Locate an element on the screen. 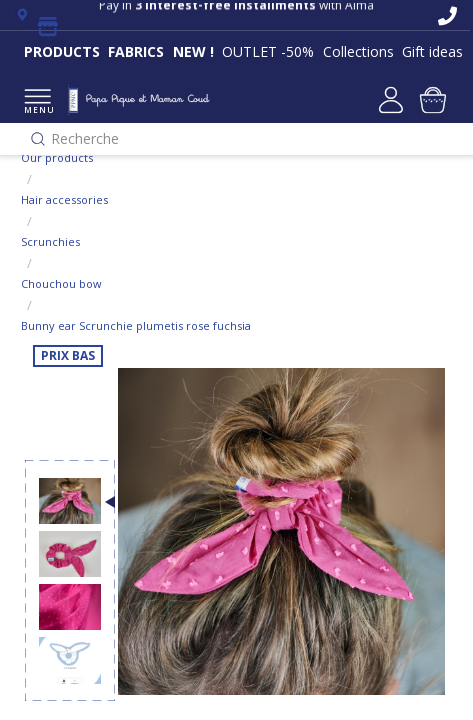  Scrunchies is located at coordinates (50, 241).